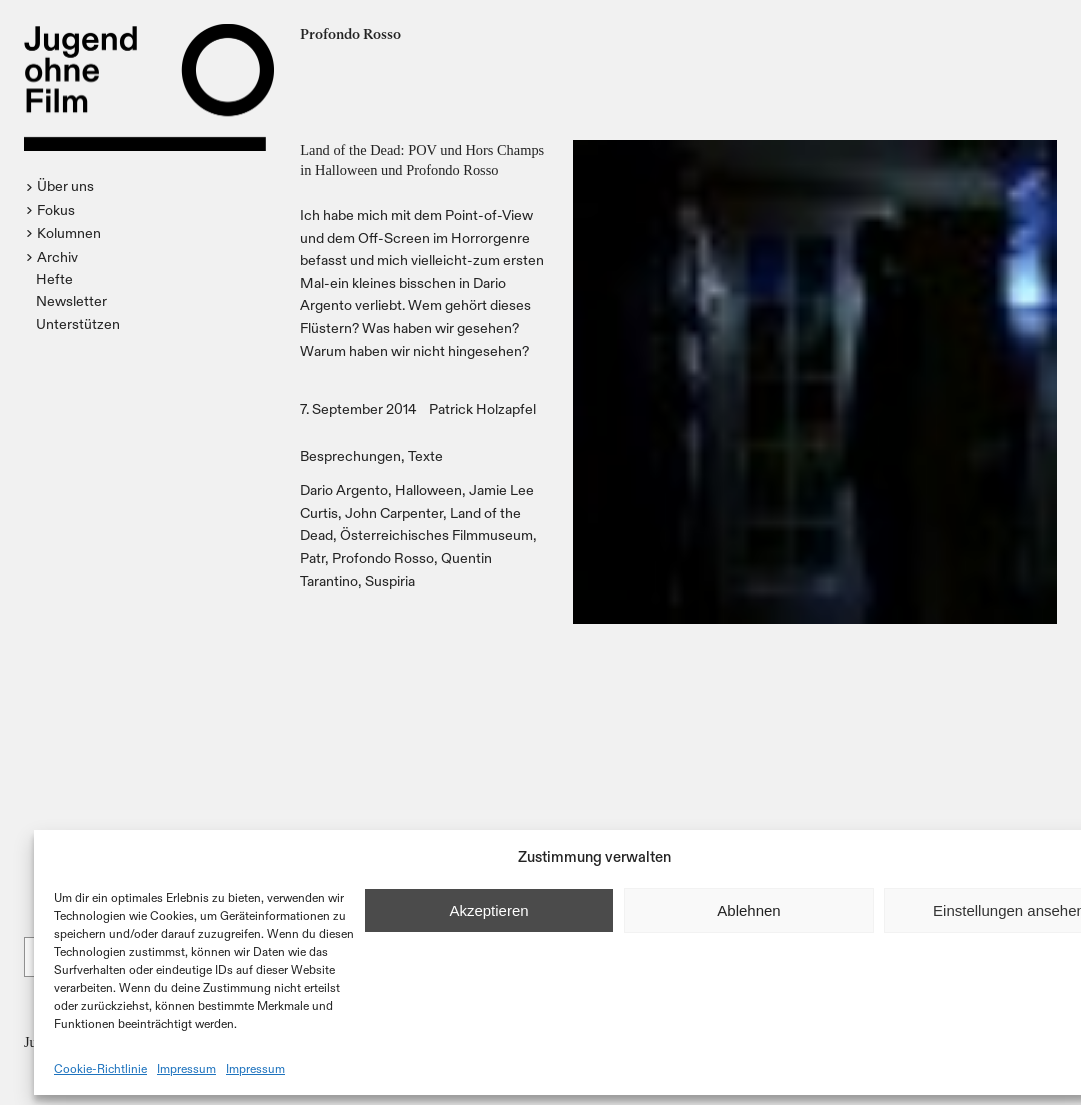  Describe the element at coordinates (422, 160) in the screenshot. I see `Land of the Dead: POV und Hors Champs in Halloween und Profondo Rosso` at that location.